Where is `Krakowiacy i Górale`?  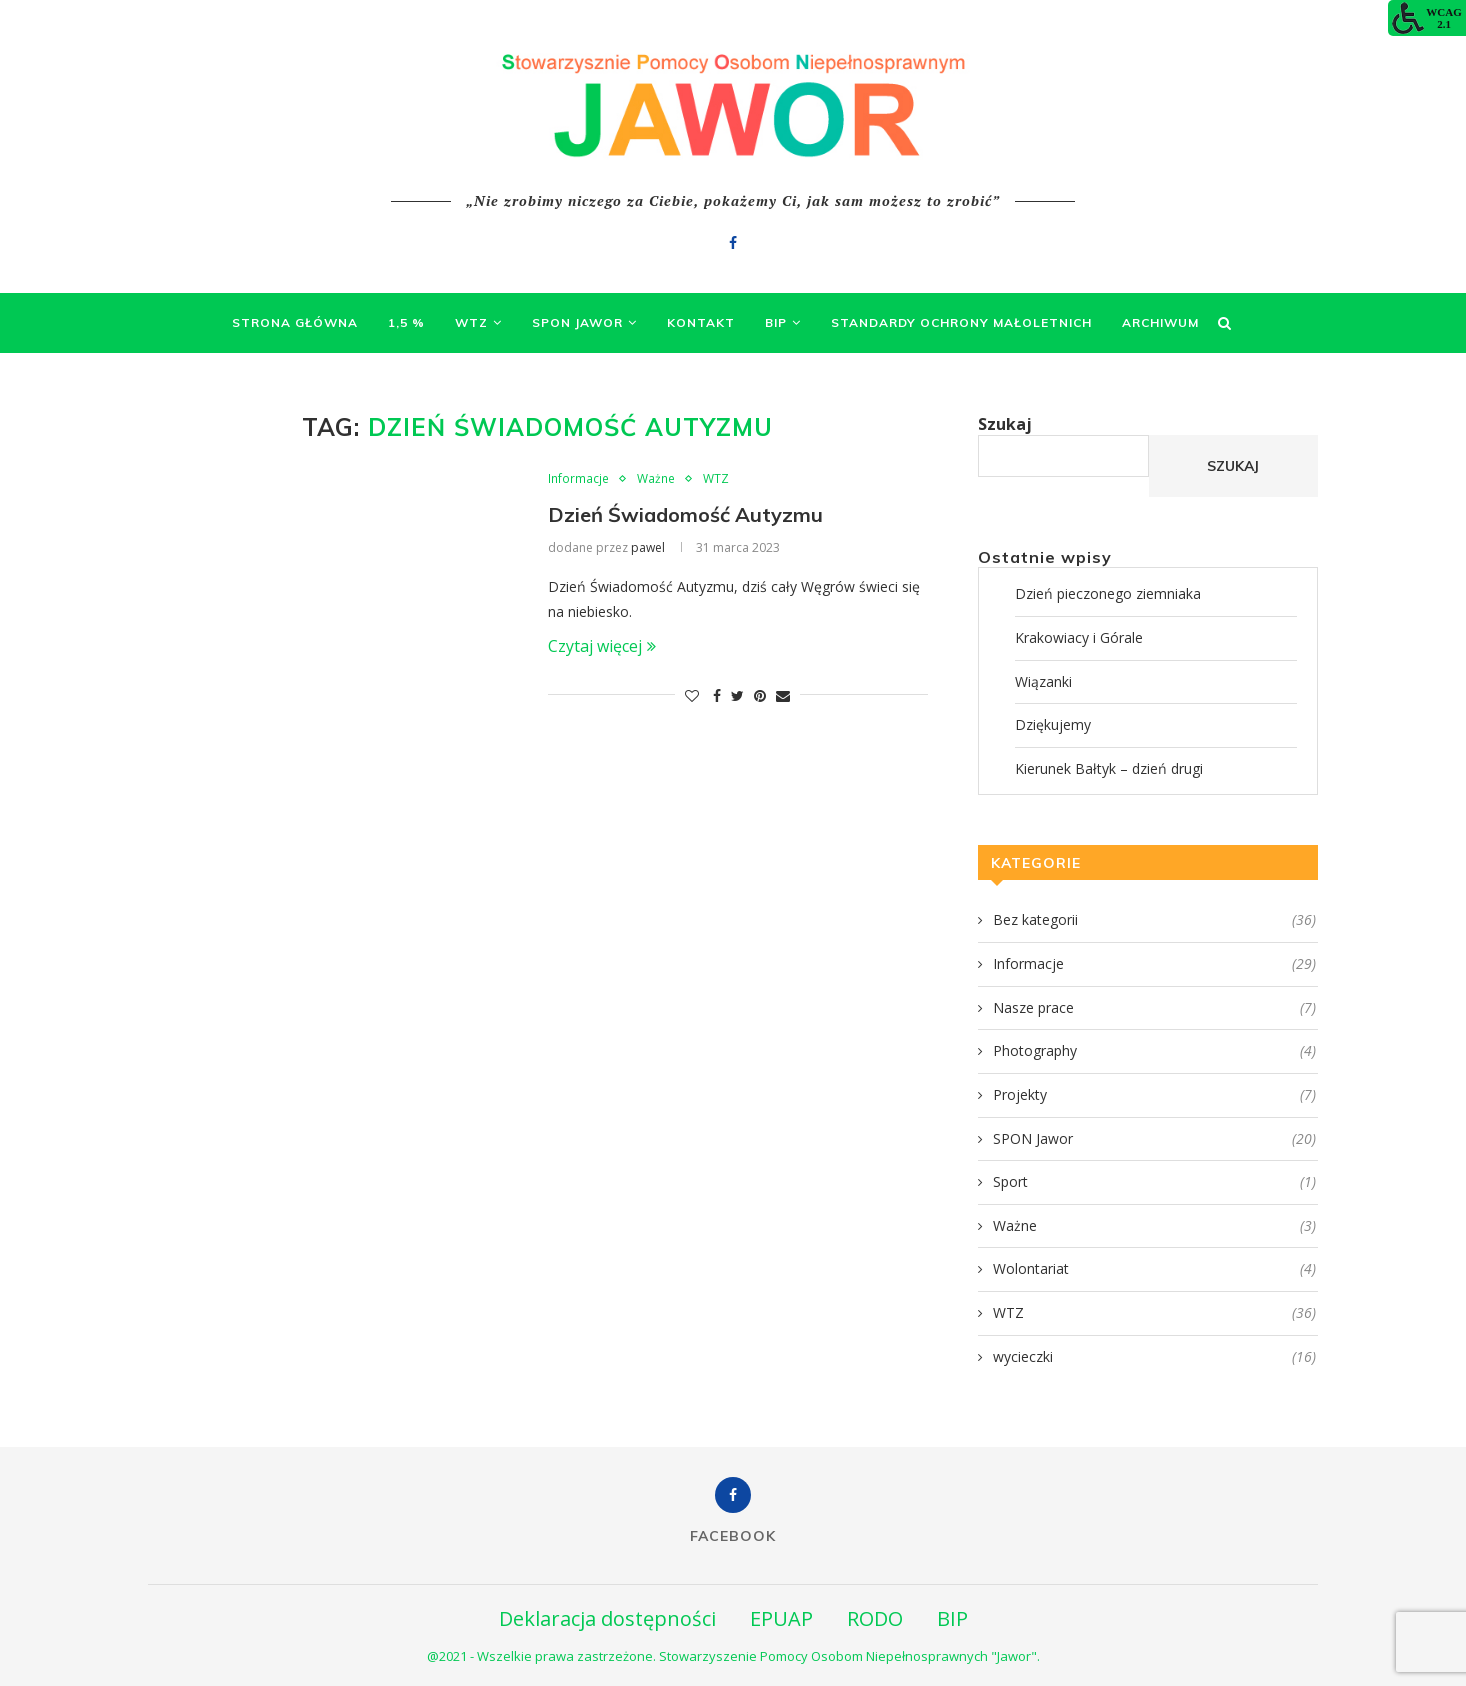 Krakowiacy i Górale is located at coordinates (1079, 637).